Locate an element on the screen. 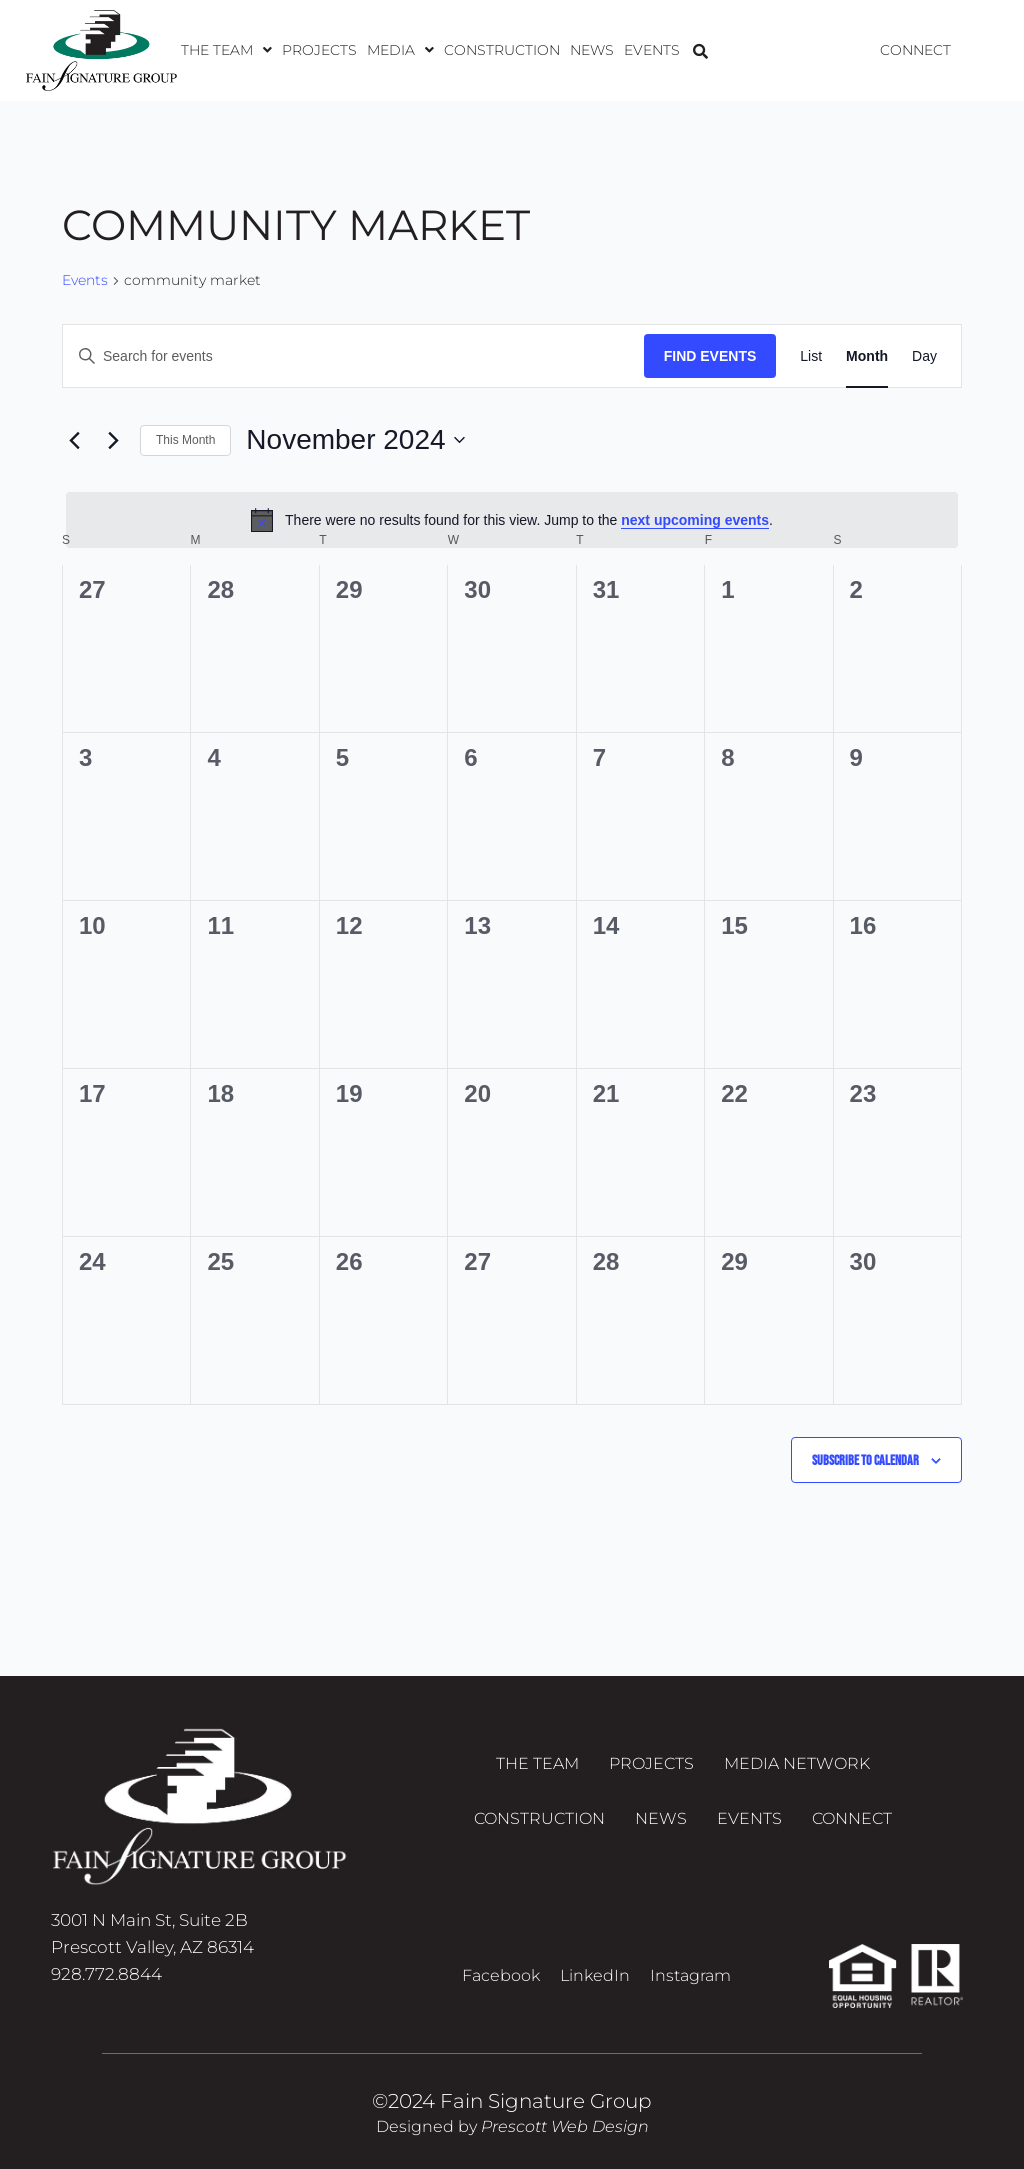 The height and width of the screenshot is (2169, 1024). [Display Events in List View] is located at coordinates (811, 356).